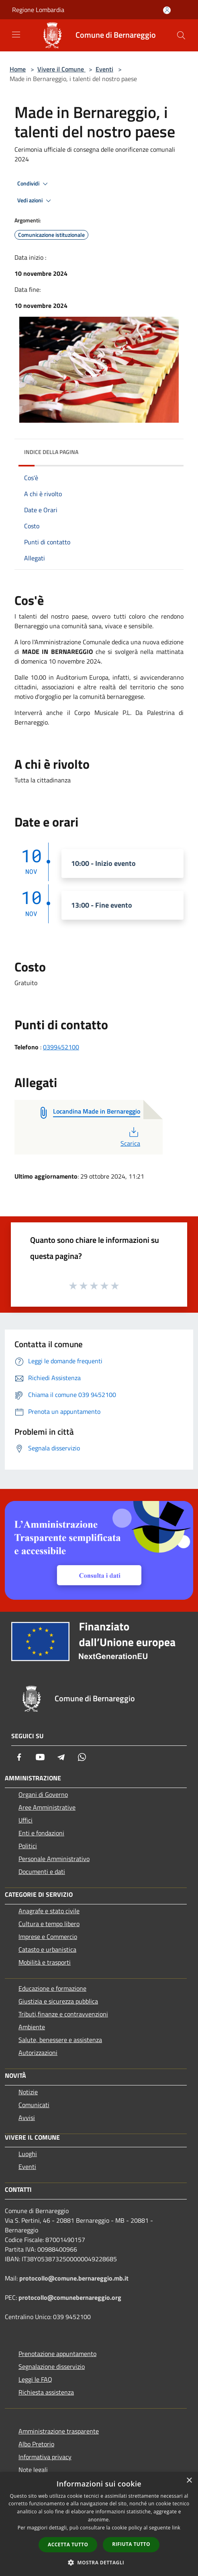 The width and height of the screenshot is (198, 2576). Describe the element at coordinates (35, 201) in the screenshot. I see `Vedi azioni` at that location.